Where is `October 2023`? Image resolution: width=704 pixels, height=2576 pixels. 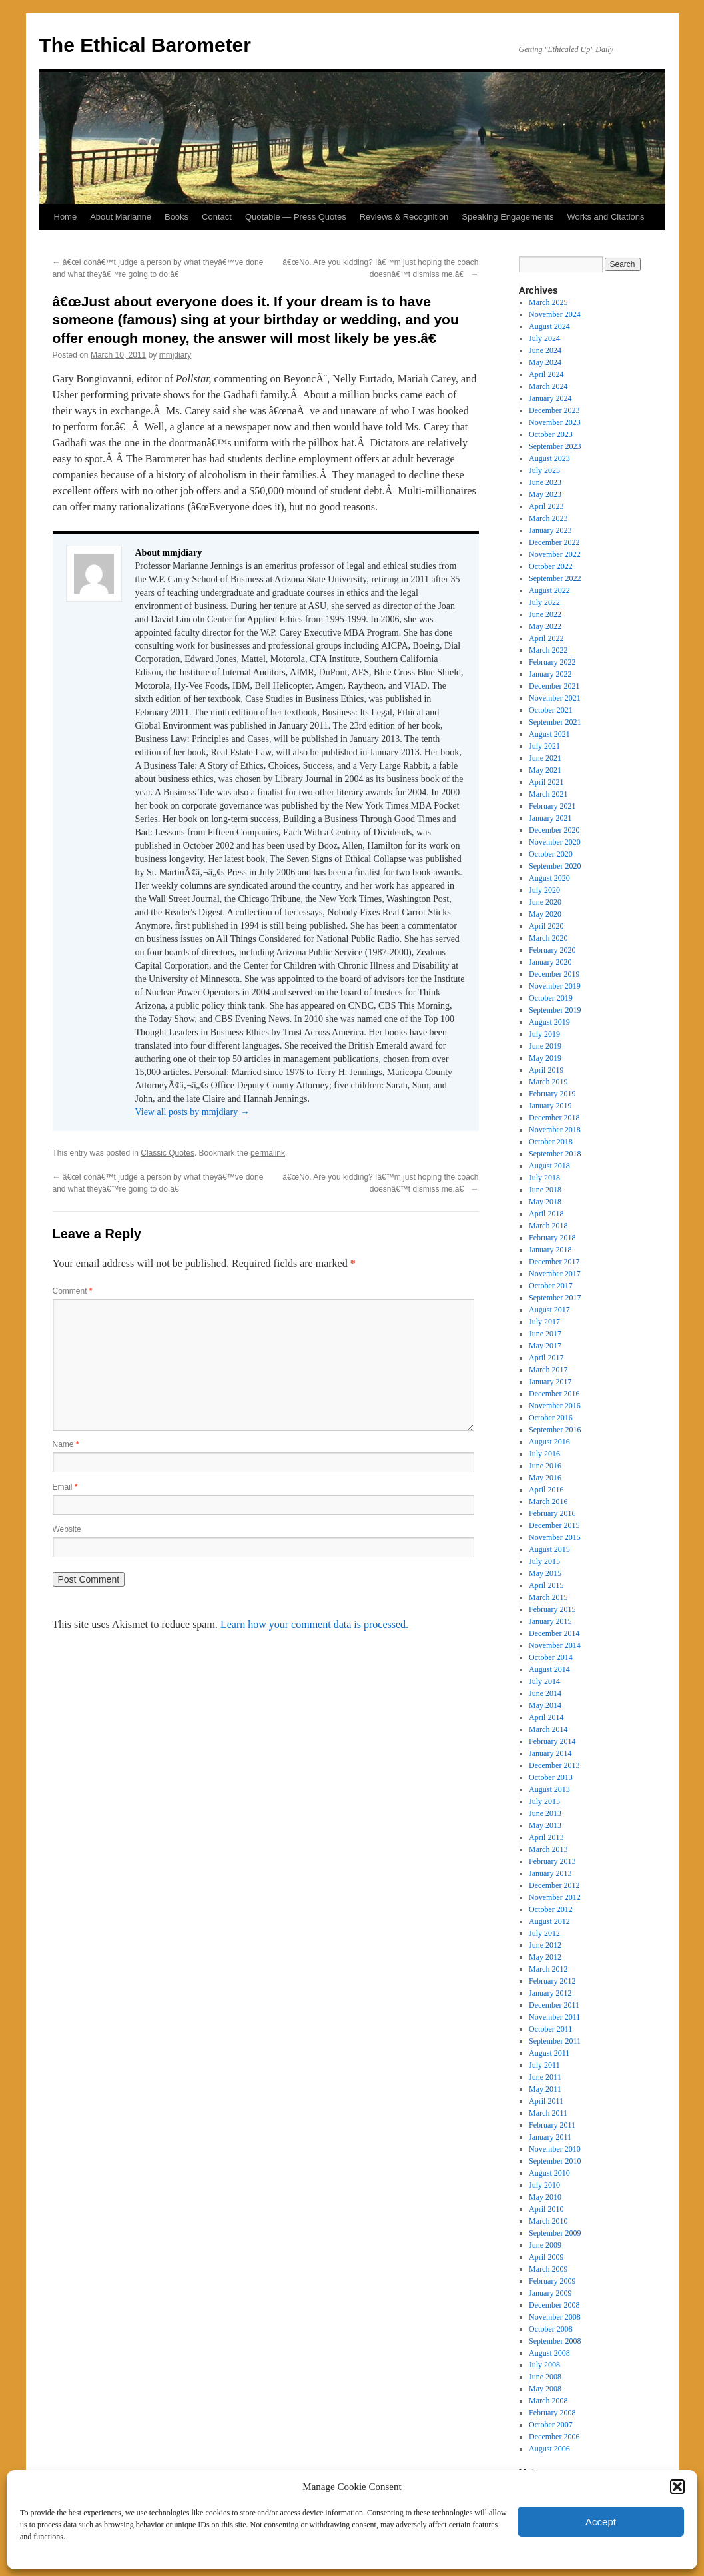
October 2023 is located at coordinates (551, 434).